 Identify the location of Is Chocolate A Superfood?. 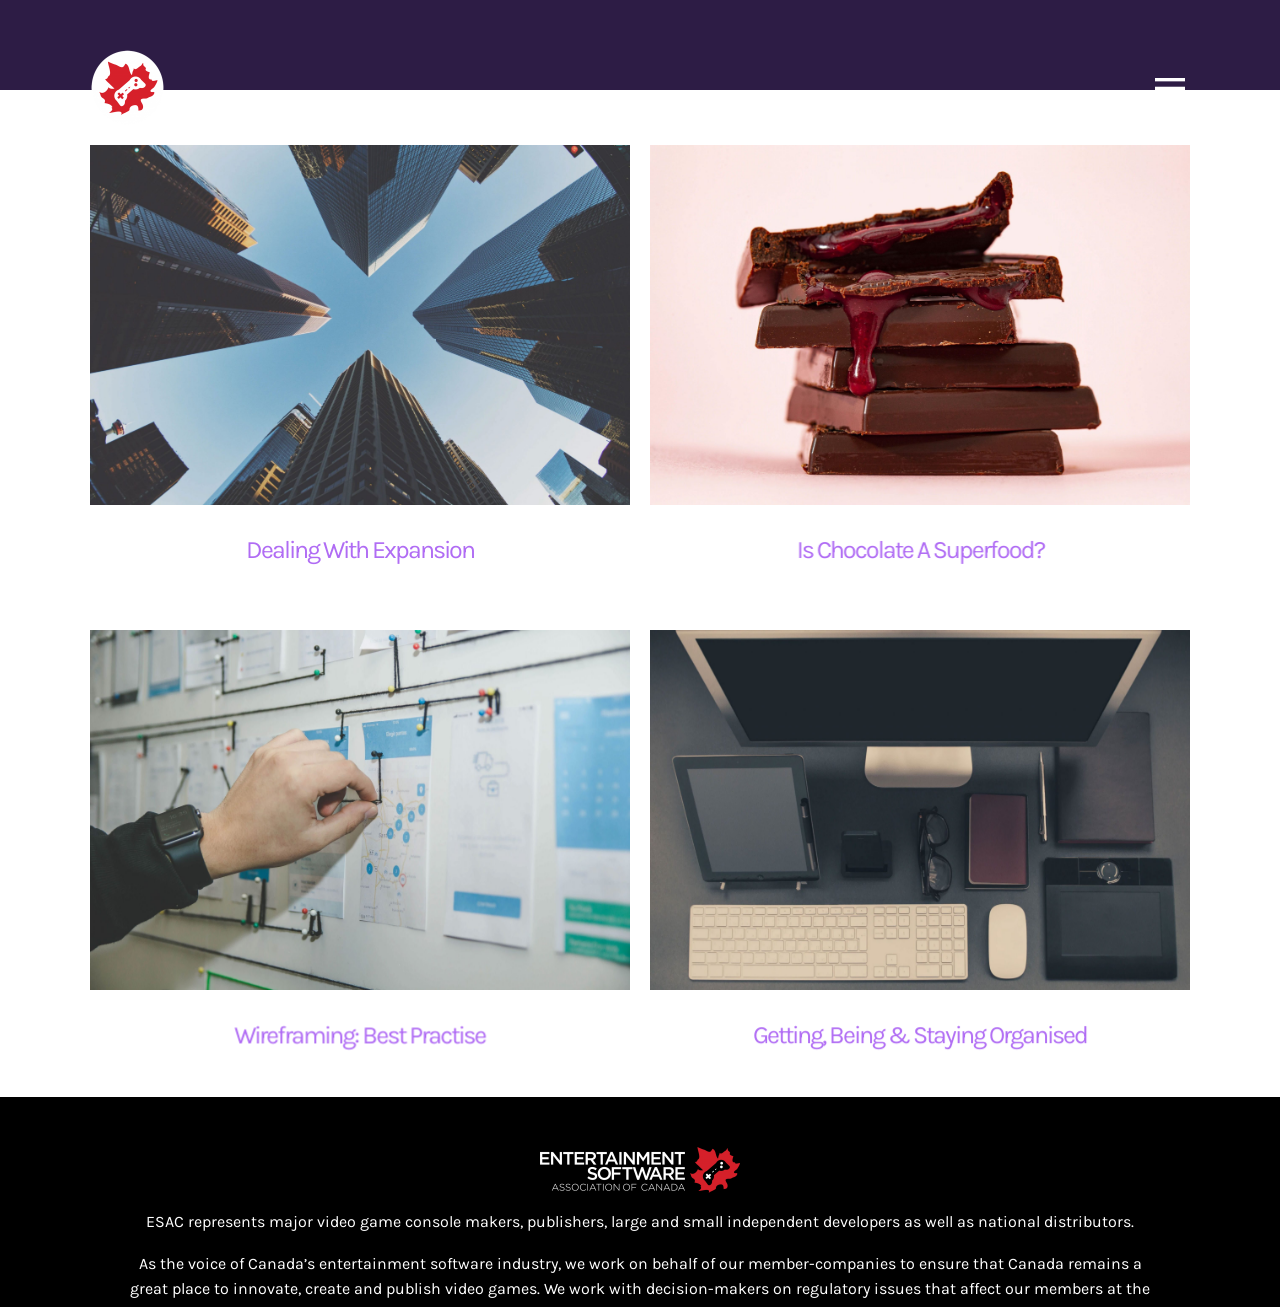
(905, 549).